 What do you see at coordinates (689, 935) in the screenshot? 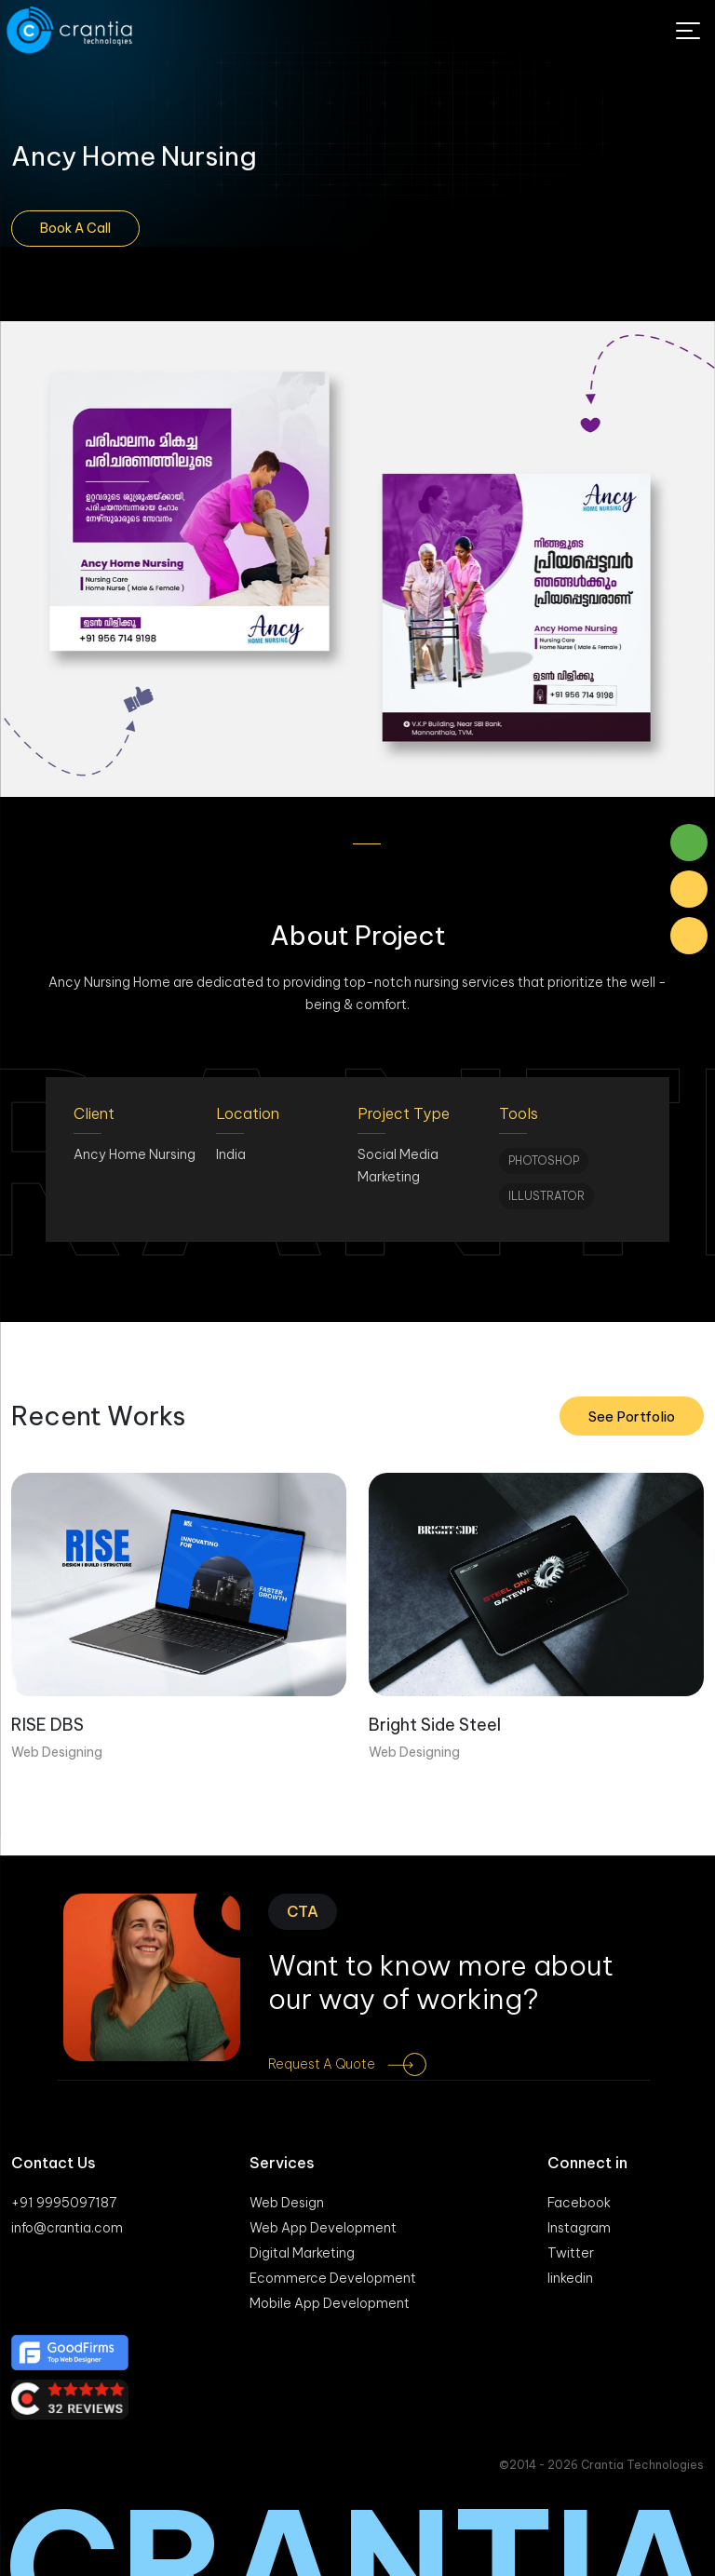
I see `[Phone Number]` at bounding box center [689, 935].